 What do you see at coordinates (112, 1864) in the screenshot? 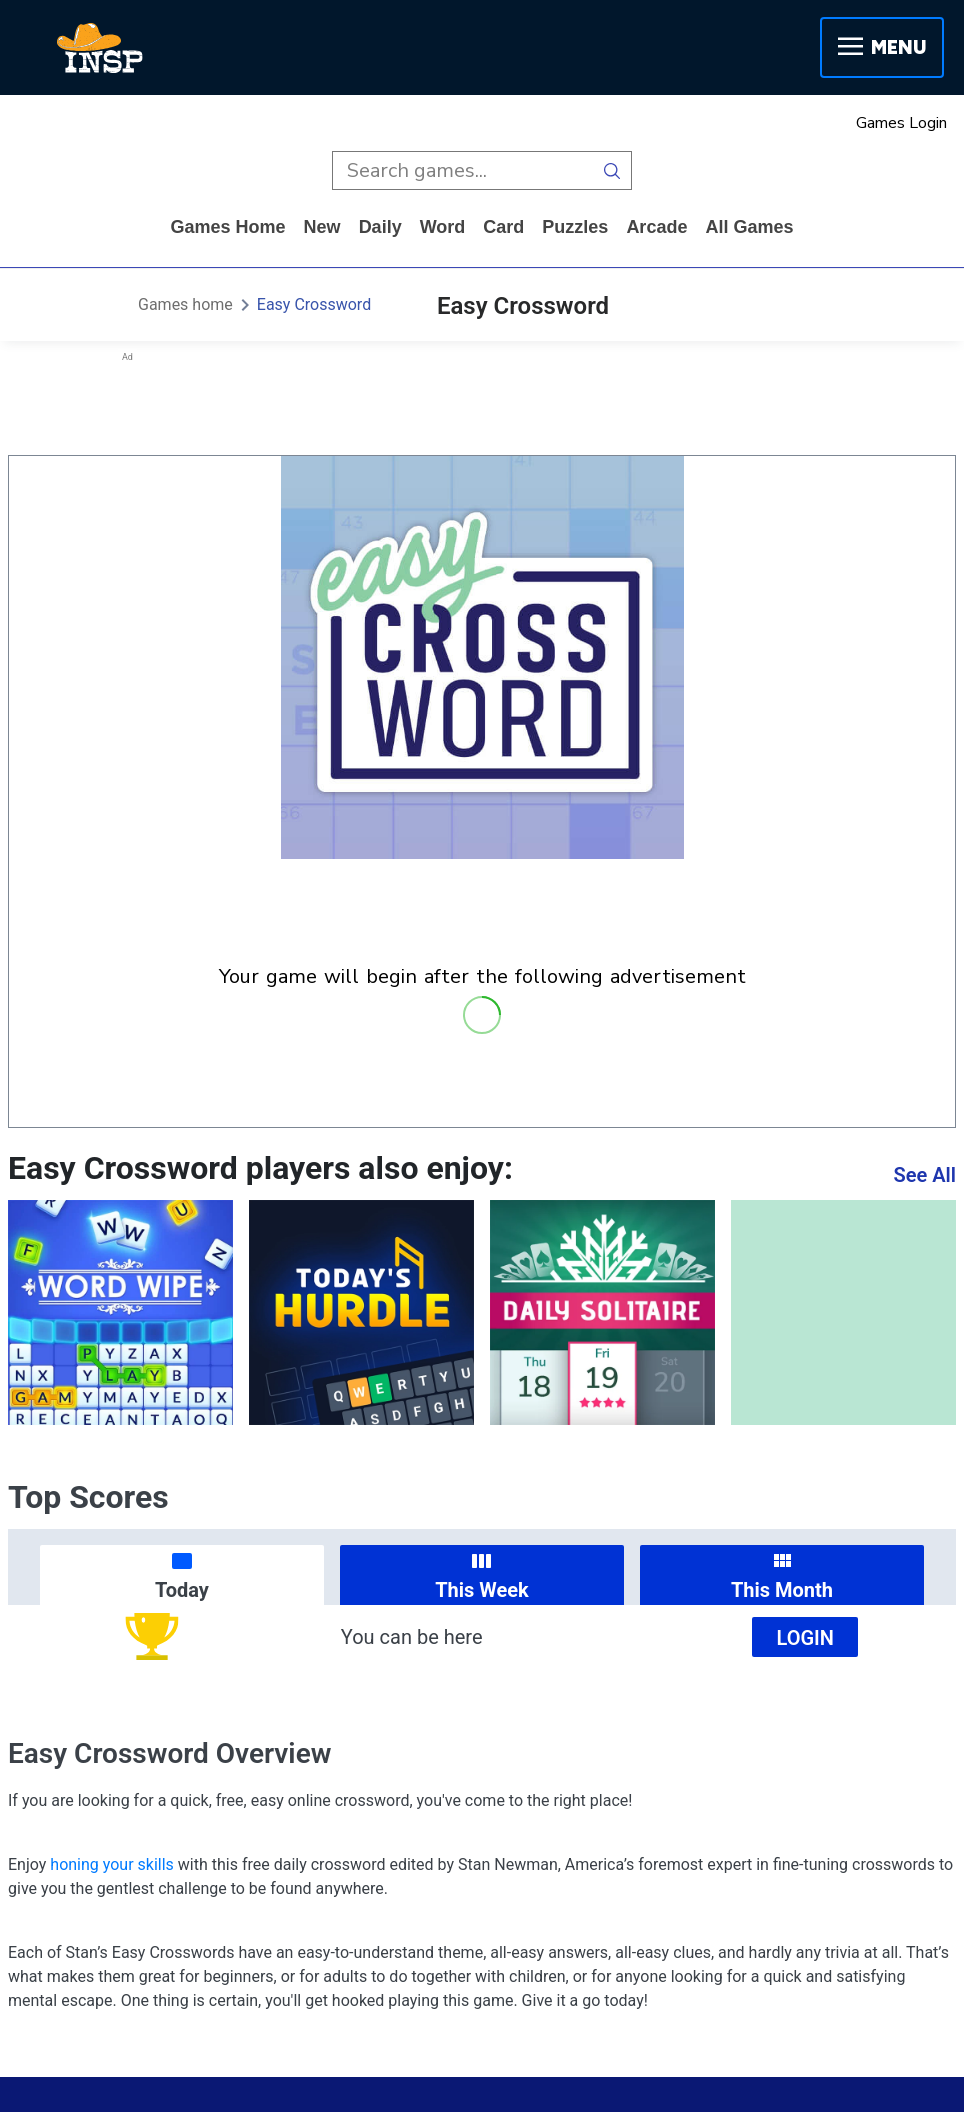
I see `honing your skills` at bounding box center [112, 1864].